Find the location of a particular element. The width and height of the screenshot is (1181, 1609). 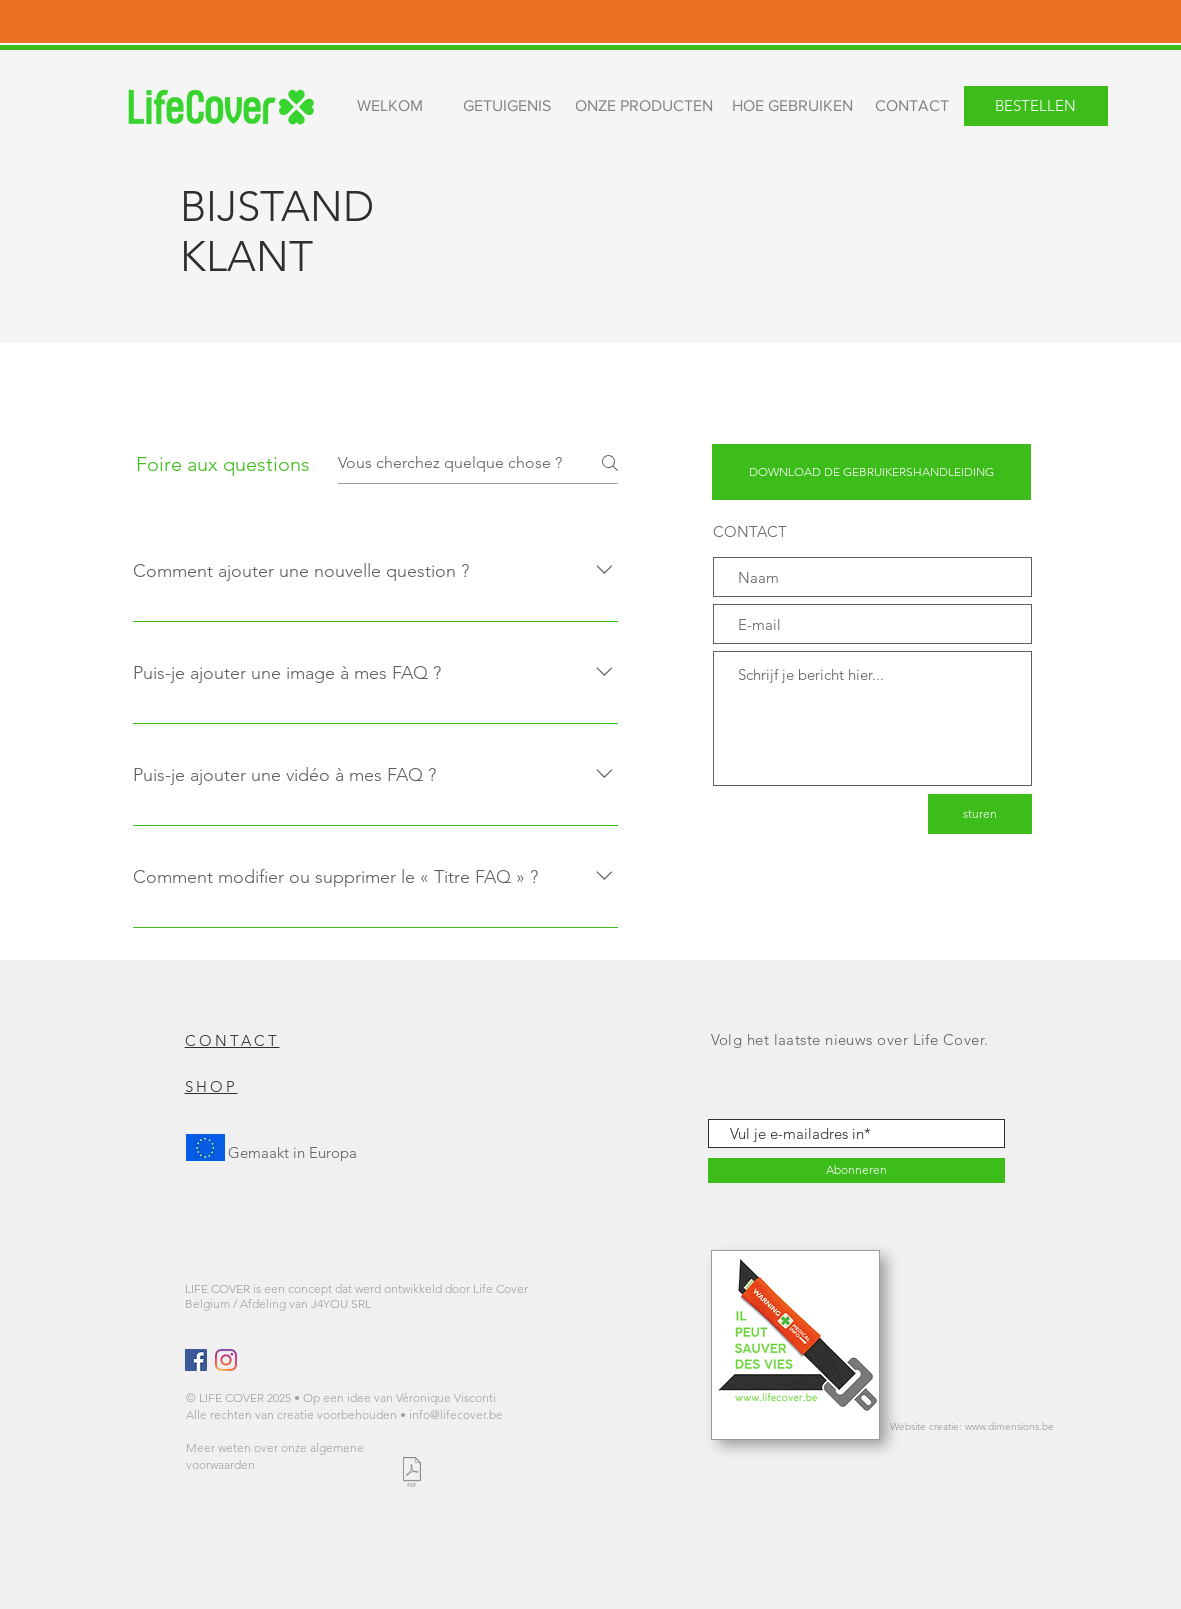

[WELKOM] is located at coordinates (390, 106).